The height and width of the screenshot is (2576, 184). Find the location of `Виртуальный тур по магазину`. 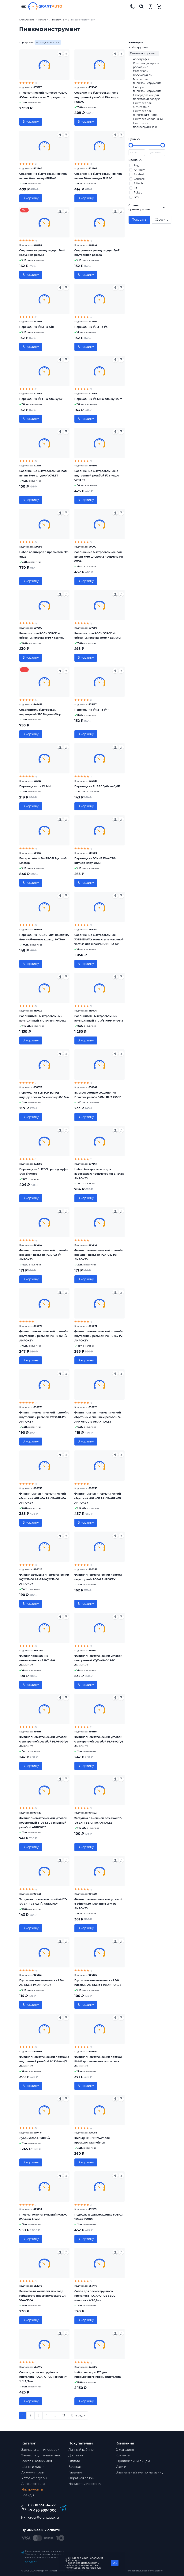

Виртуальный тур по магазину is located at coordinates (139, 2472).